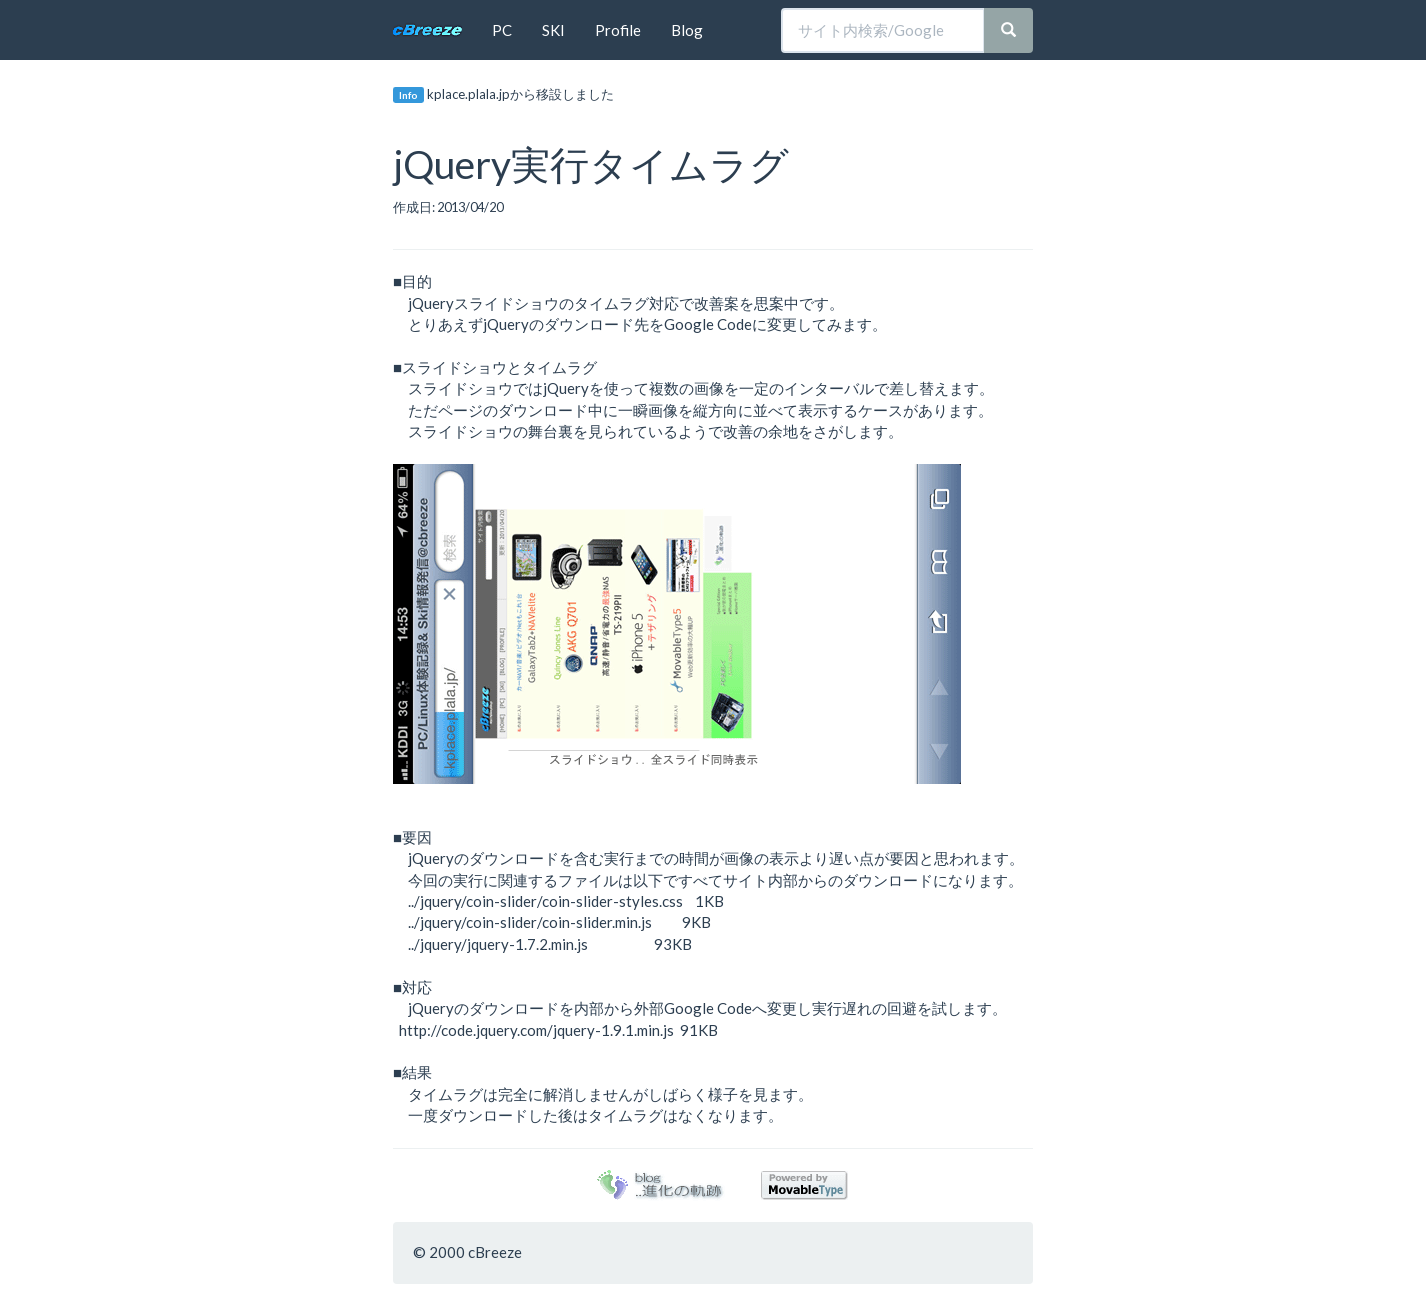 This screenshot has height=1304, width=1426. I want to click on Profile, so click(618, 30).